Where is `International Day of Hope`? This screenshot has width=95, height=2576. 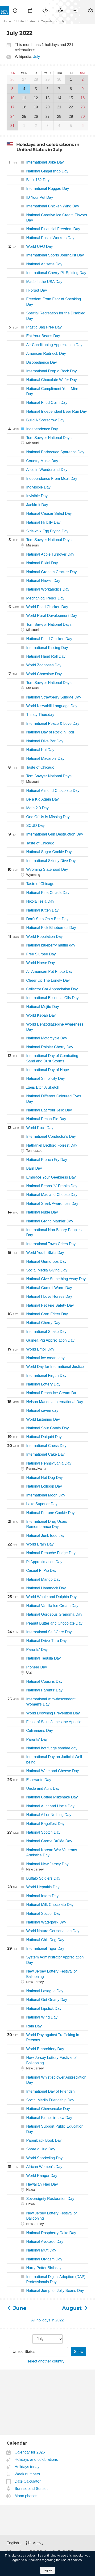
International Day of Hope is located at coordinates (38, 1070).